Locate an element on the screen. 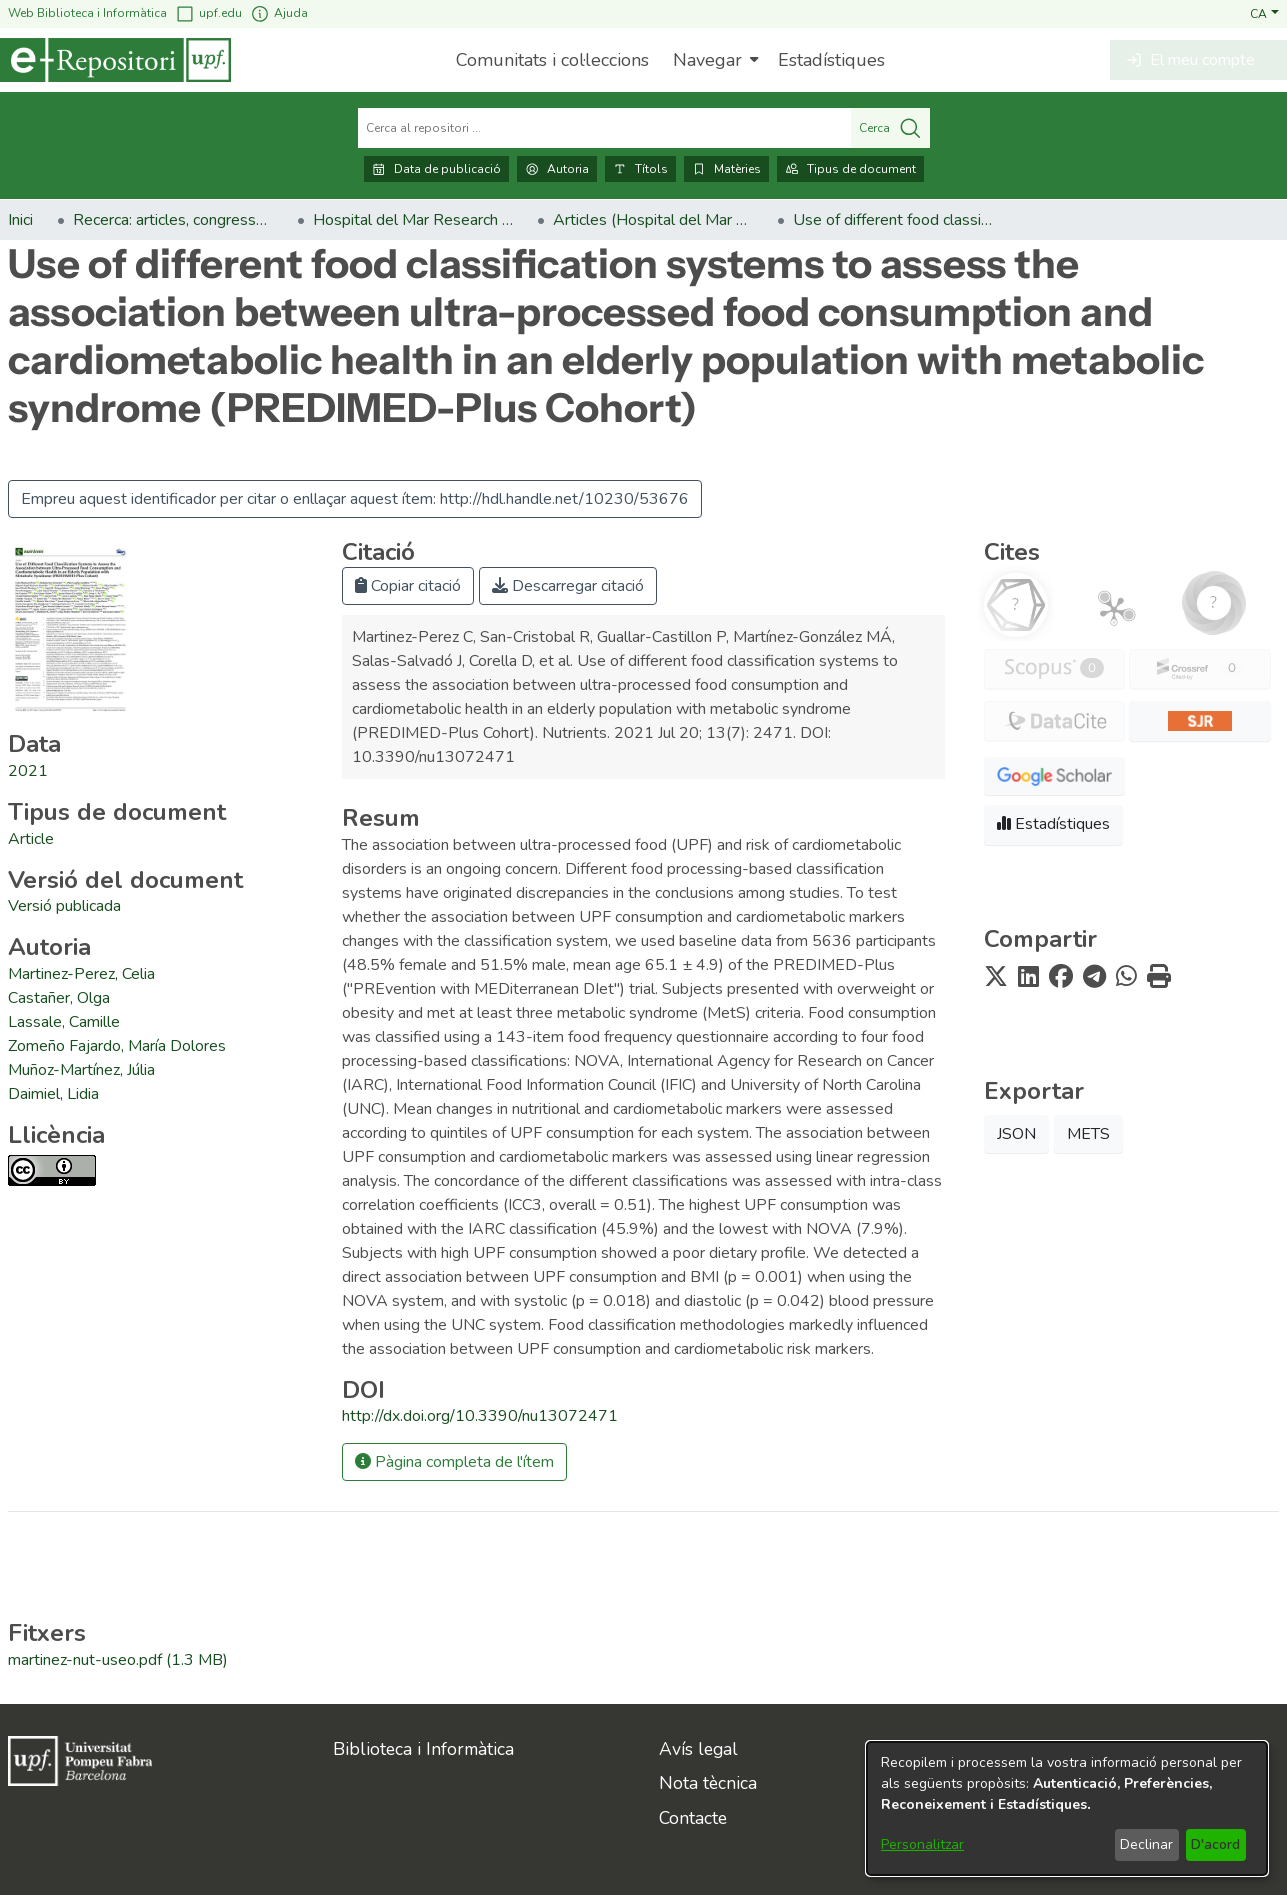 Image resolution: width=1287 pixels, height=1895 pixels. Hospital del Mar Research Institute [link] is located at coordinates (413, 220).